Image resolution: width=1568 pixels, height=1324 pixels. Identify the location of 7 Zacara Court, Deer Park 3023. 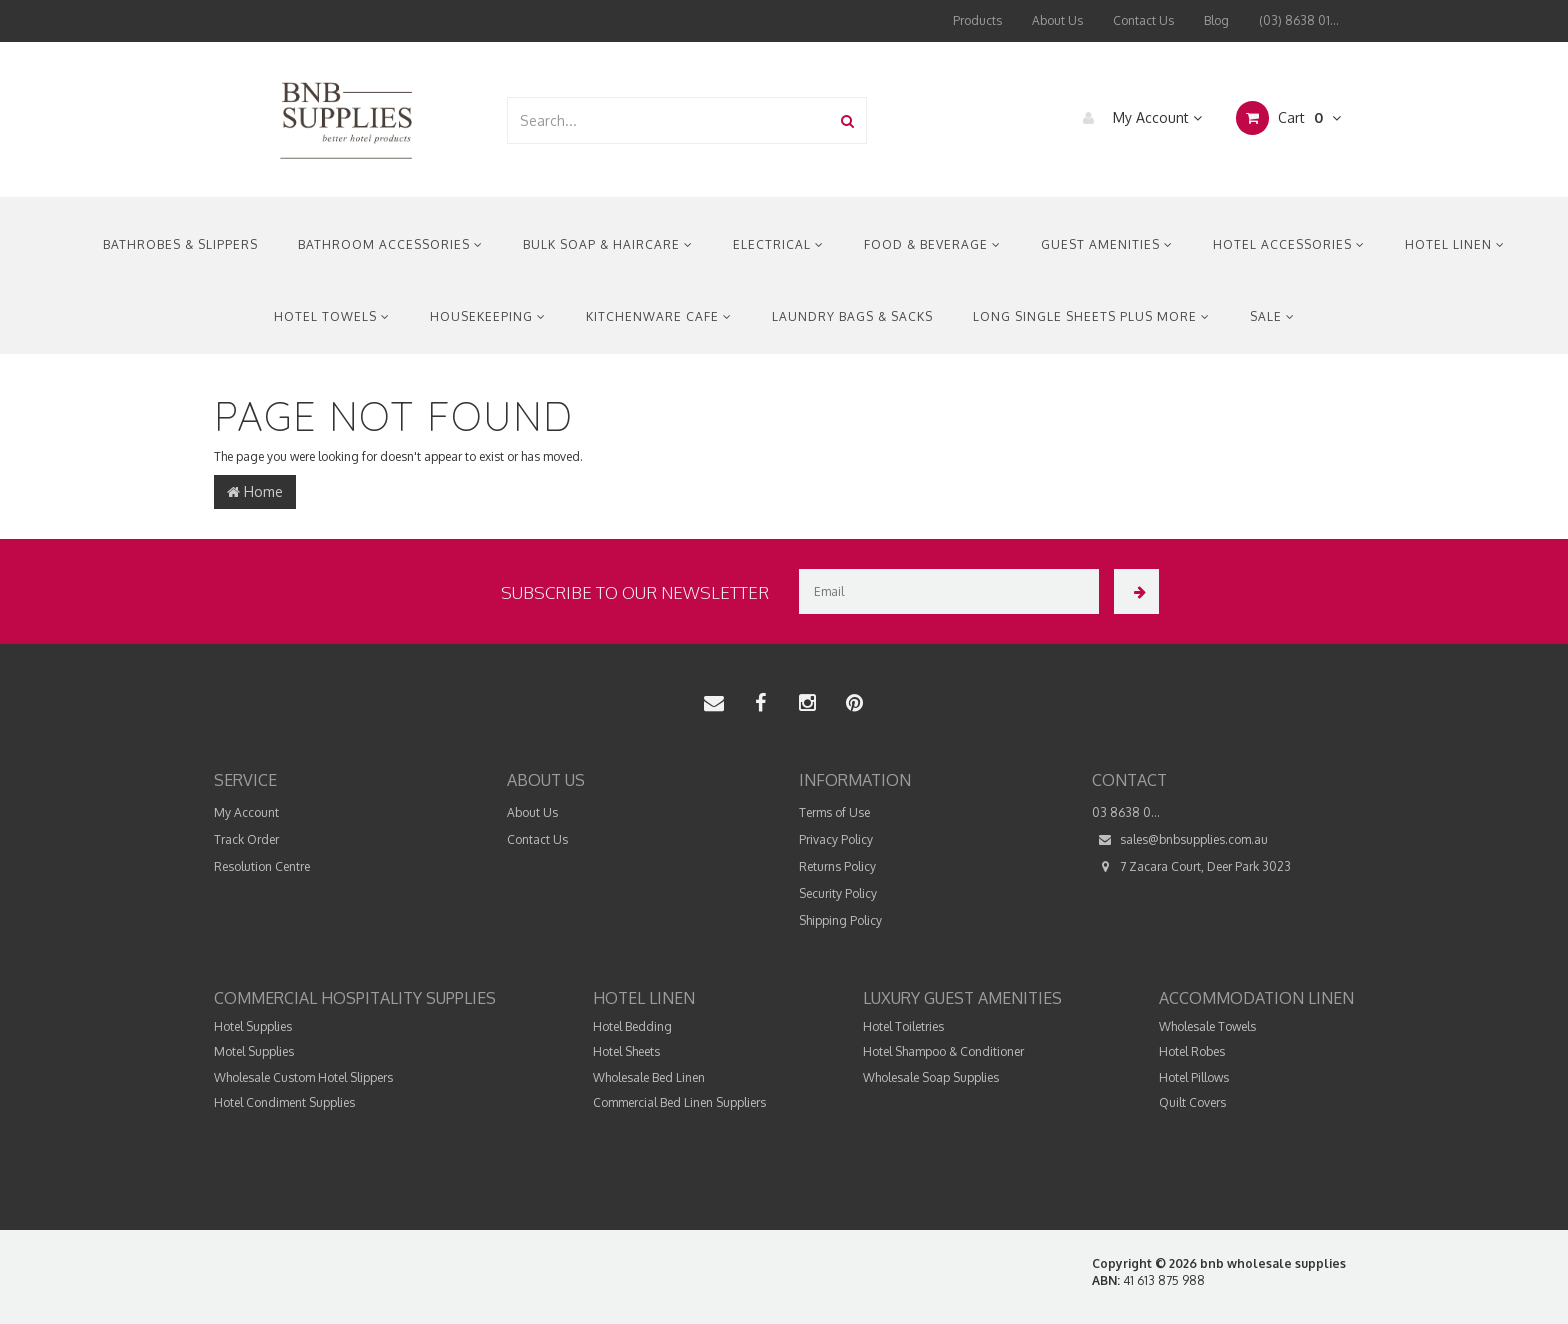
(1191, 866).